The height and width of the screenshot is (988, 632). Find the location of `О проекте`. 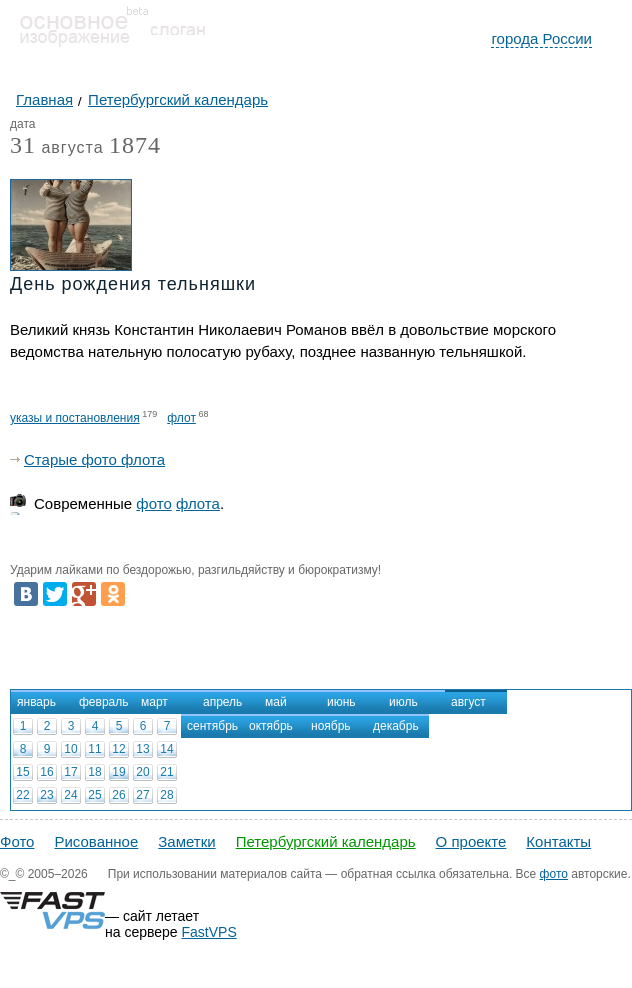

О проекте is located at coordinates (471, 841).